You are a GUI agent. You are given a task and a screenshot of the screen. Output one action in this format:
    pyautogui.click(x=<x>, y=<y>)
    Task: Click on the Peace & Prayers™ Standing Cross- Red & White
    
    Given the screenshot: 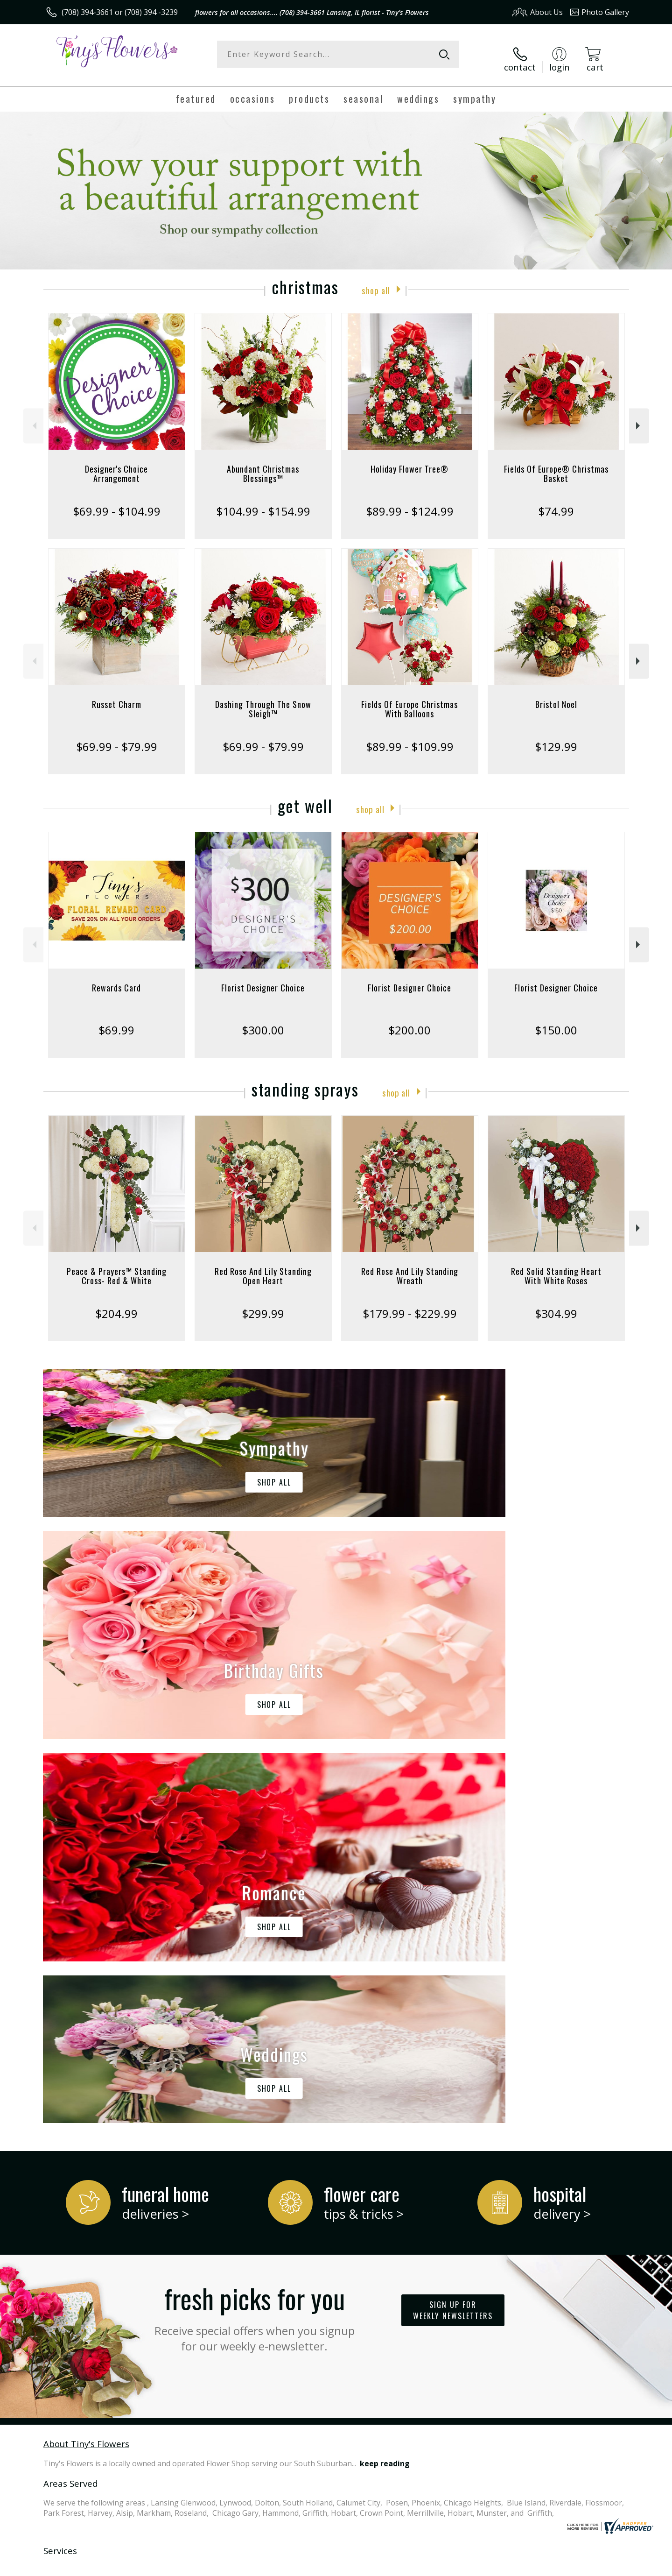 What is the action you would take?
    pyautogui.click(x=117, y=1267)
    